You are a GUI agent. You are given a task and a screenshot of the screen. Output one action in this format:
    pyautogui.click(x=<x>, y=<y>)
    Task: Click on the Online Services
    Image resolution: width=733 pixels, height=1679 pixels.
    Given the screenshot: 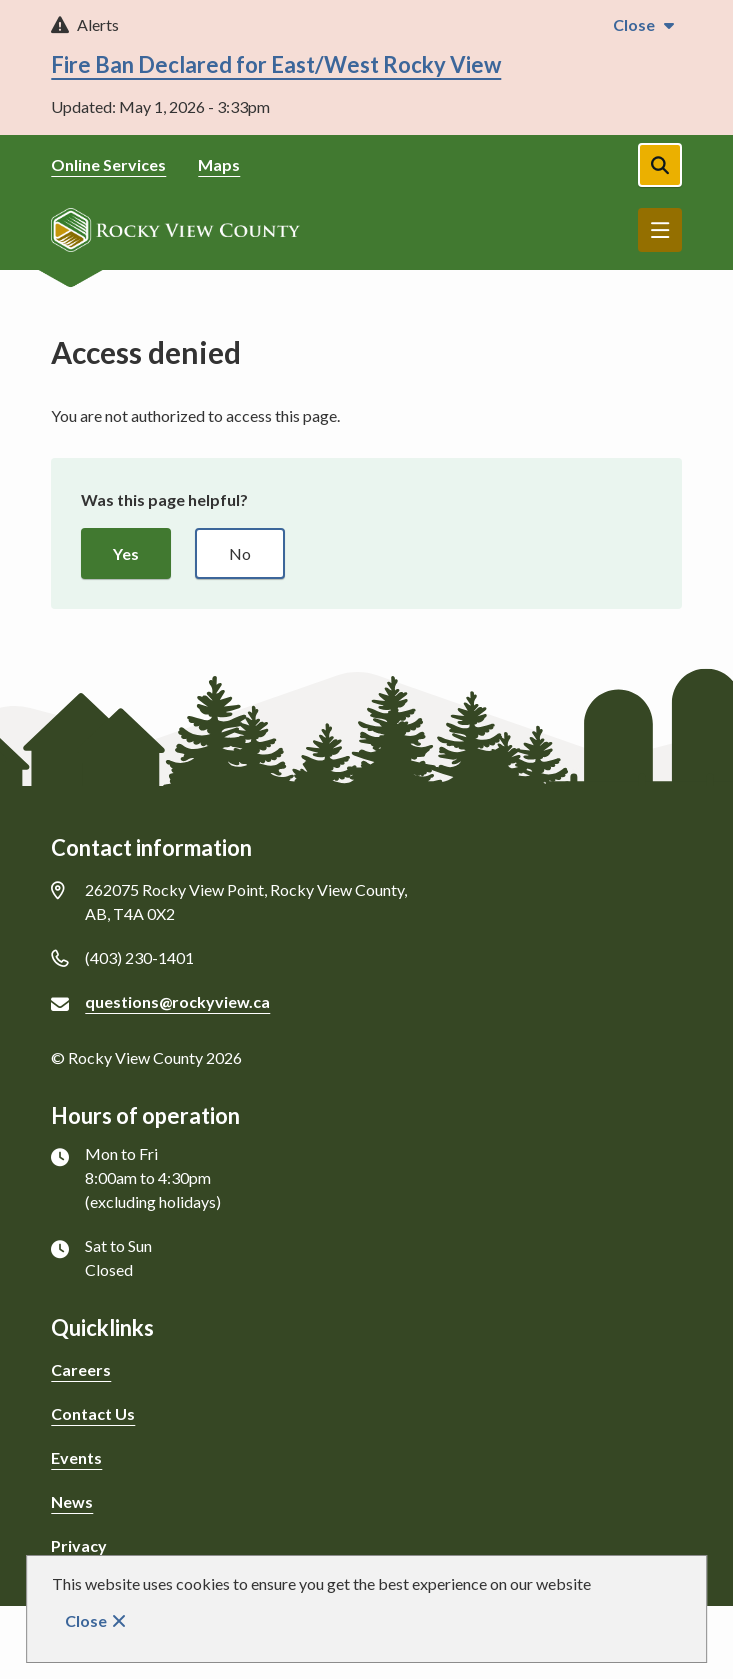 What is the action you would take?
    pyautogui.click(x=108, y=164)
    